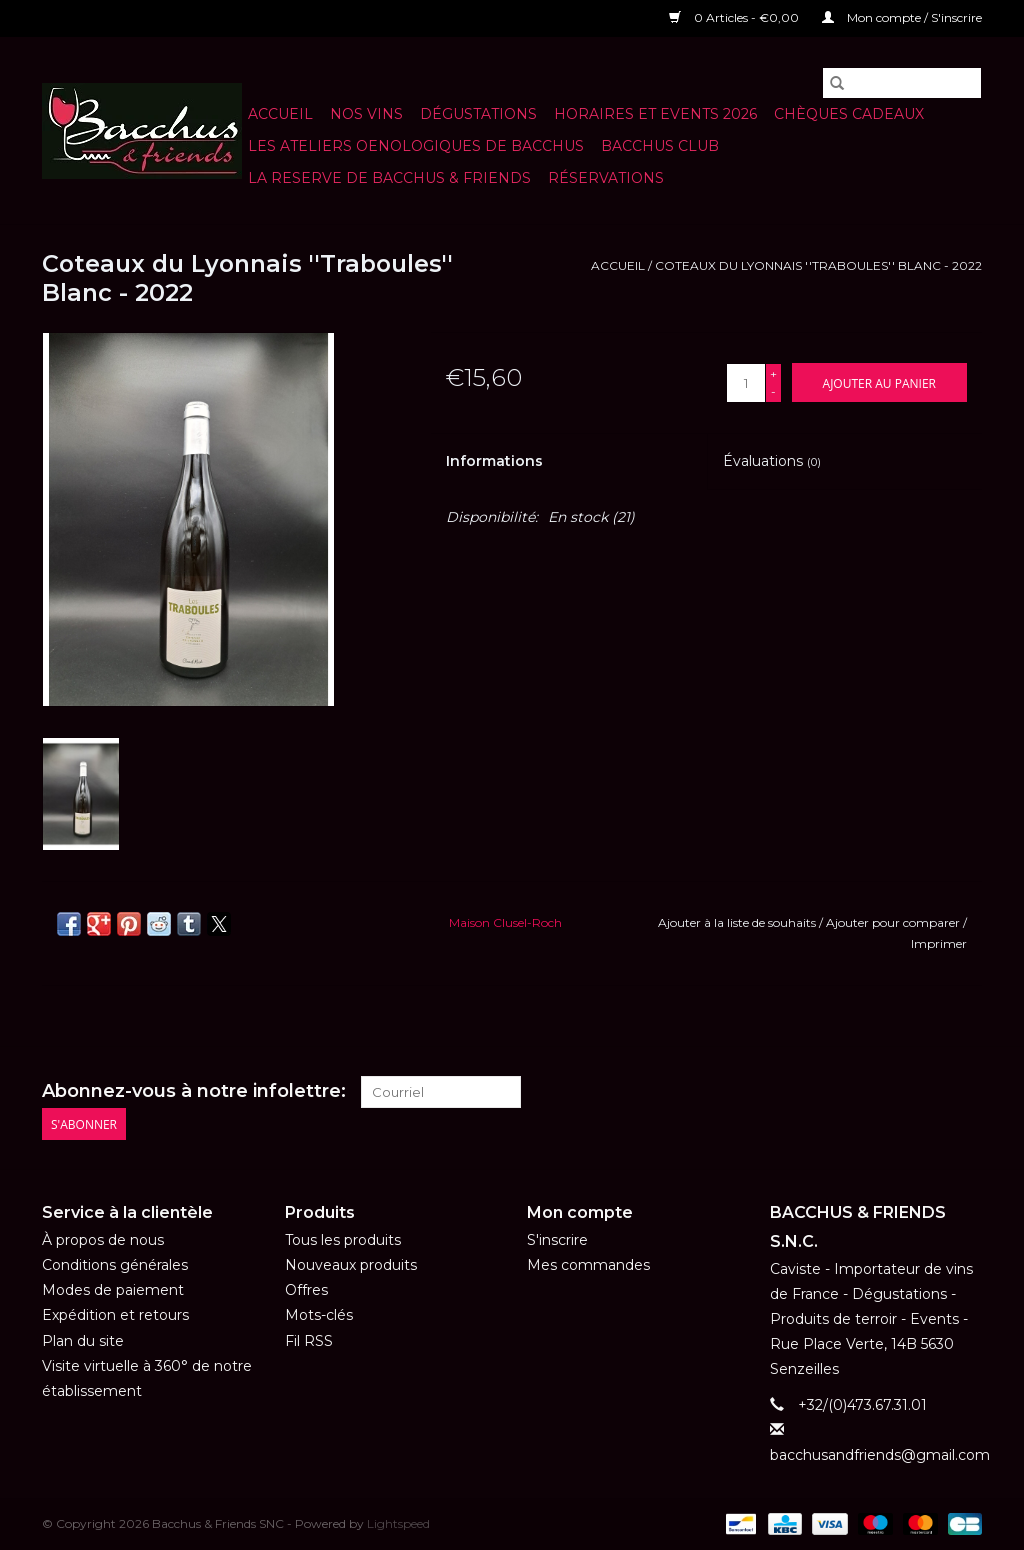 Image resolution: width=1024 pixels, height=1550 pixels. Describe the element at coordinates (103, 1240) in the screenshot. I see `À propos de nous` at that location.